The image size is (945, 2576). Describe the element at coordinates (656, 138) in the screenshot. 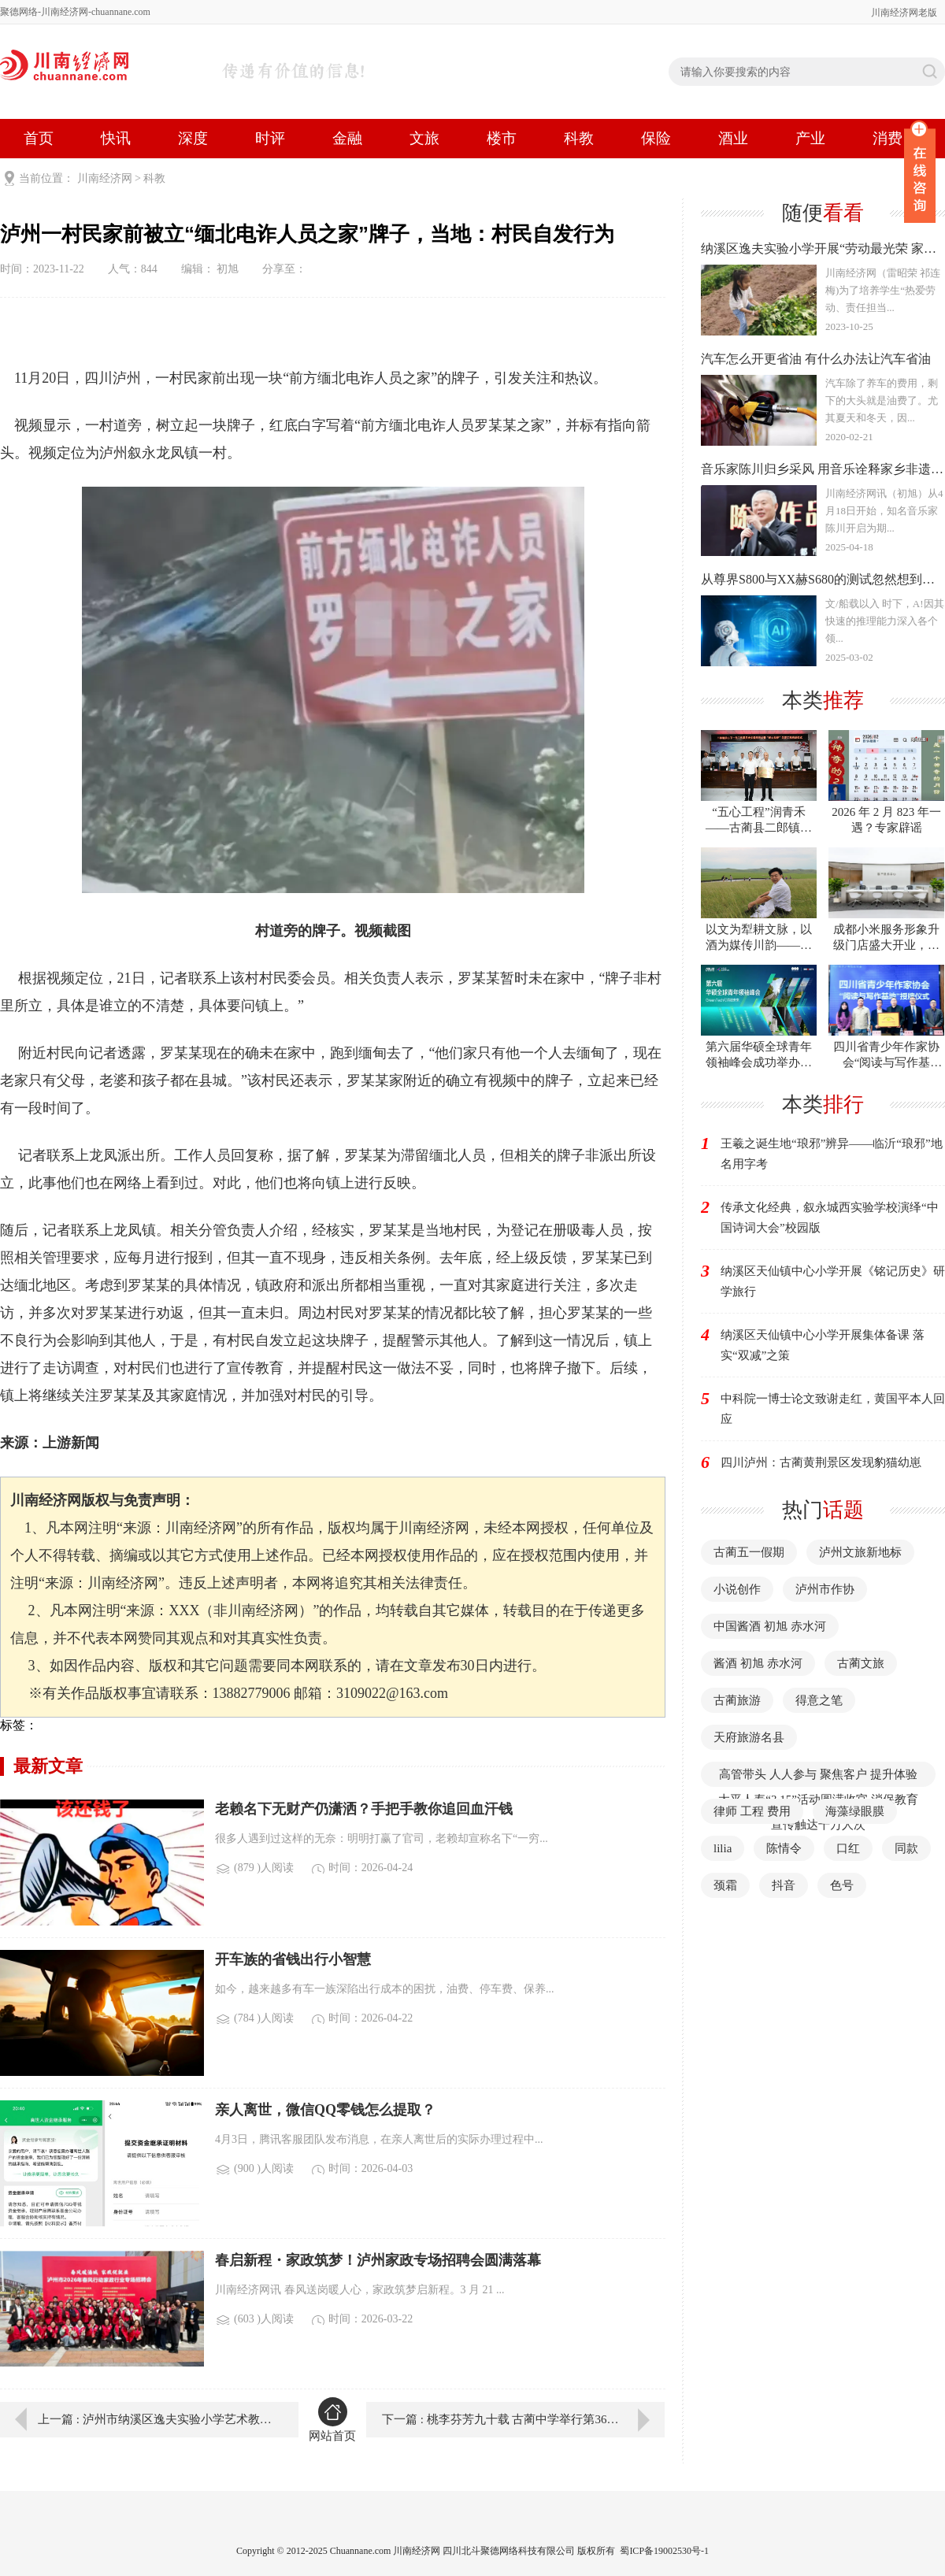

I see `保险` at that location.